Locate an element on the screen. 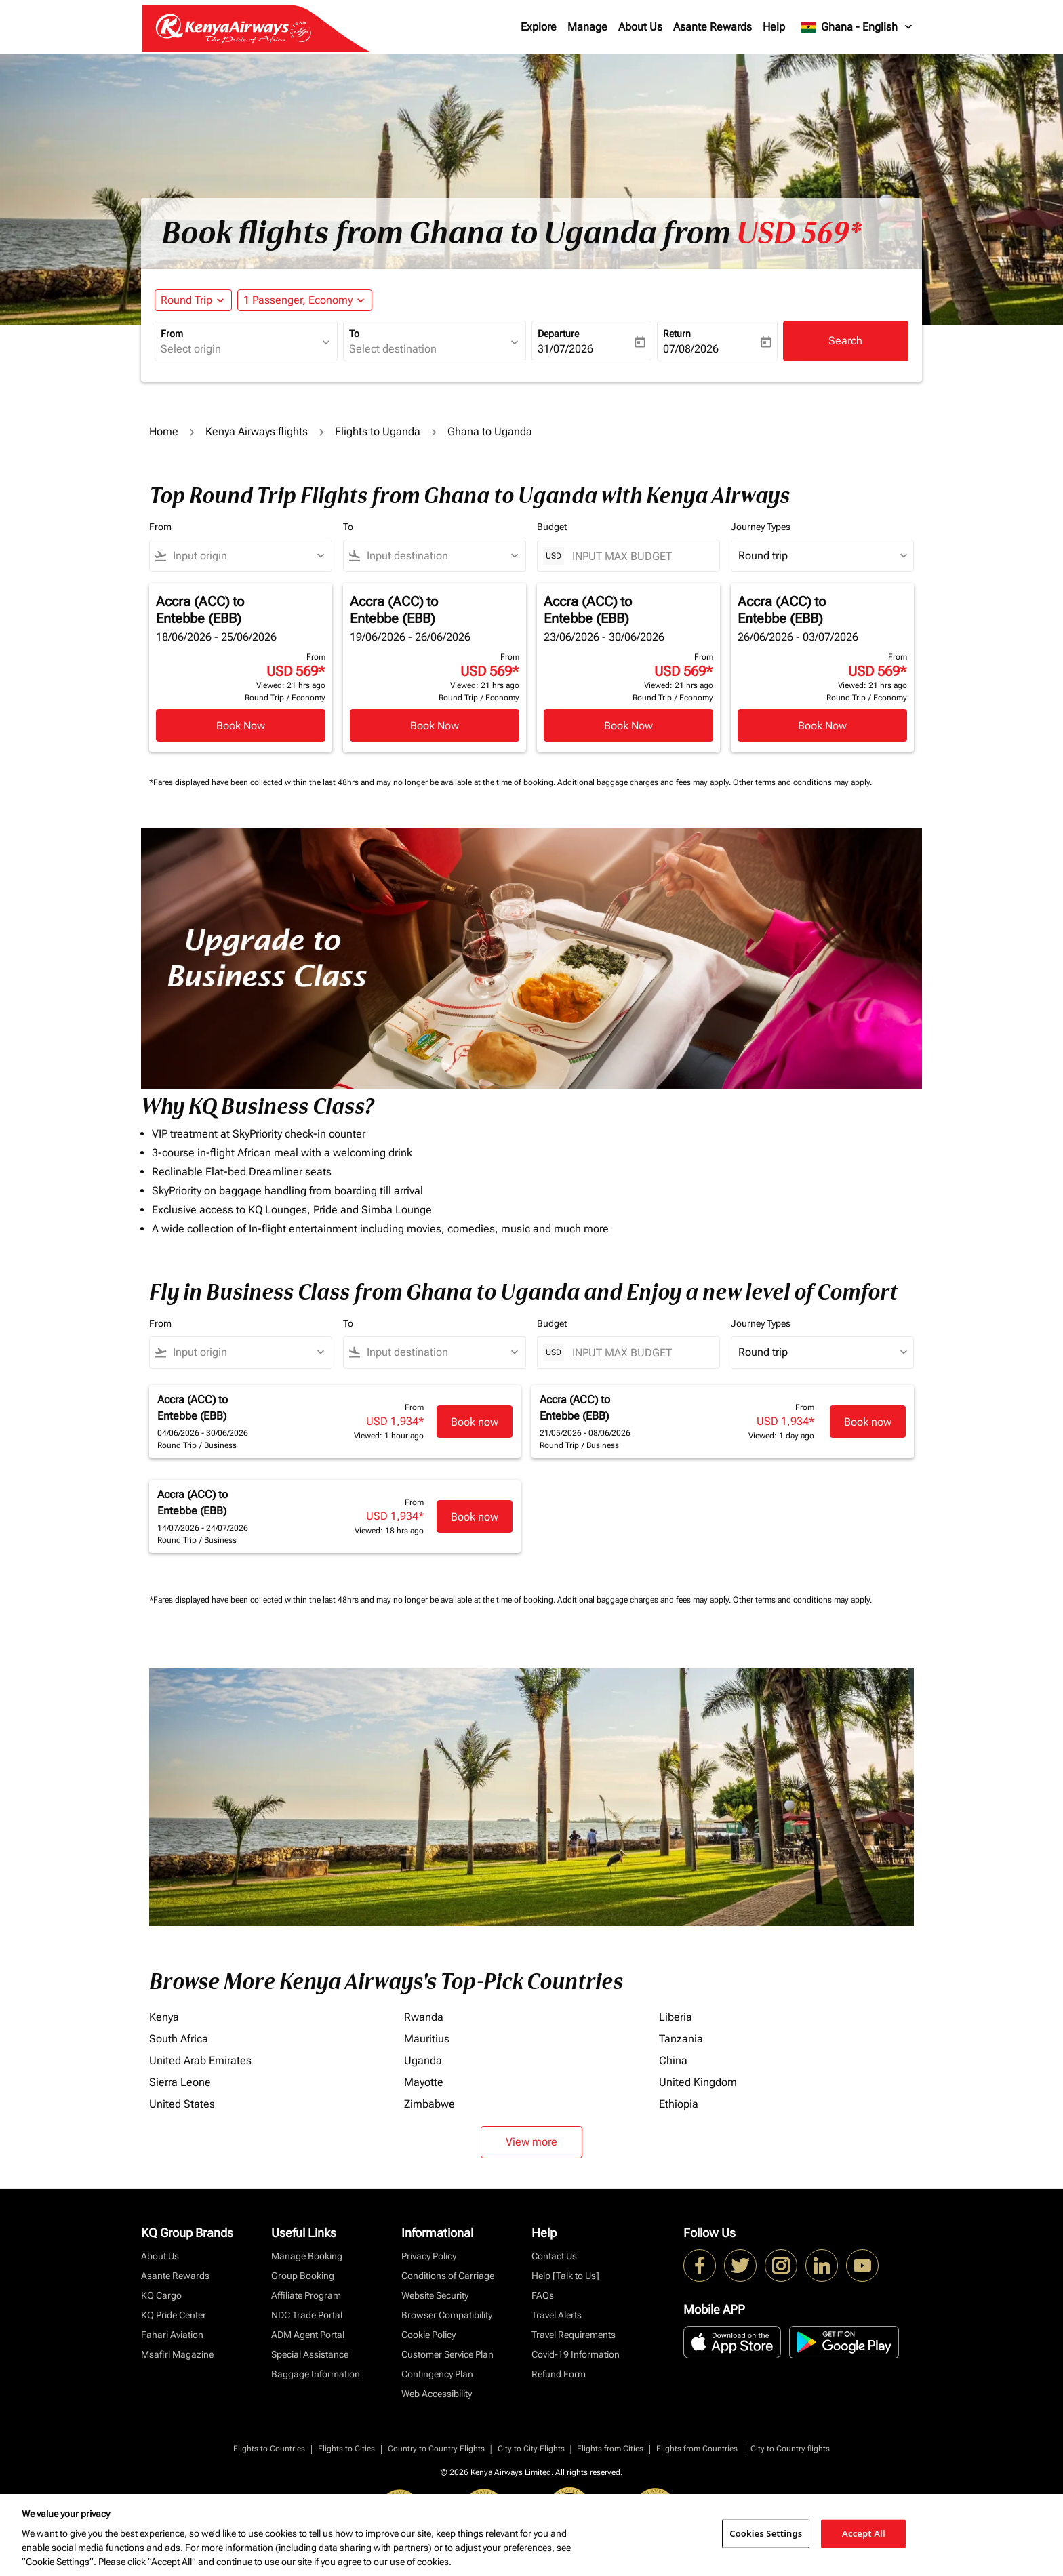 This screenshot has width=1063, height=2576. [label--region-language Ghana English] is located at coordinates (857, 27).